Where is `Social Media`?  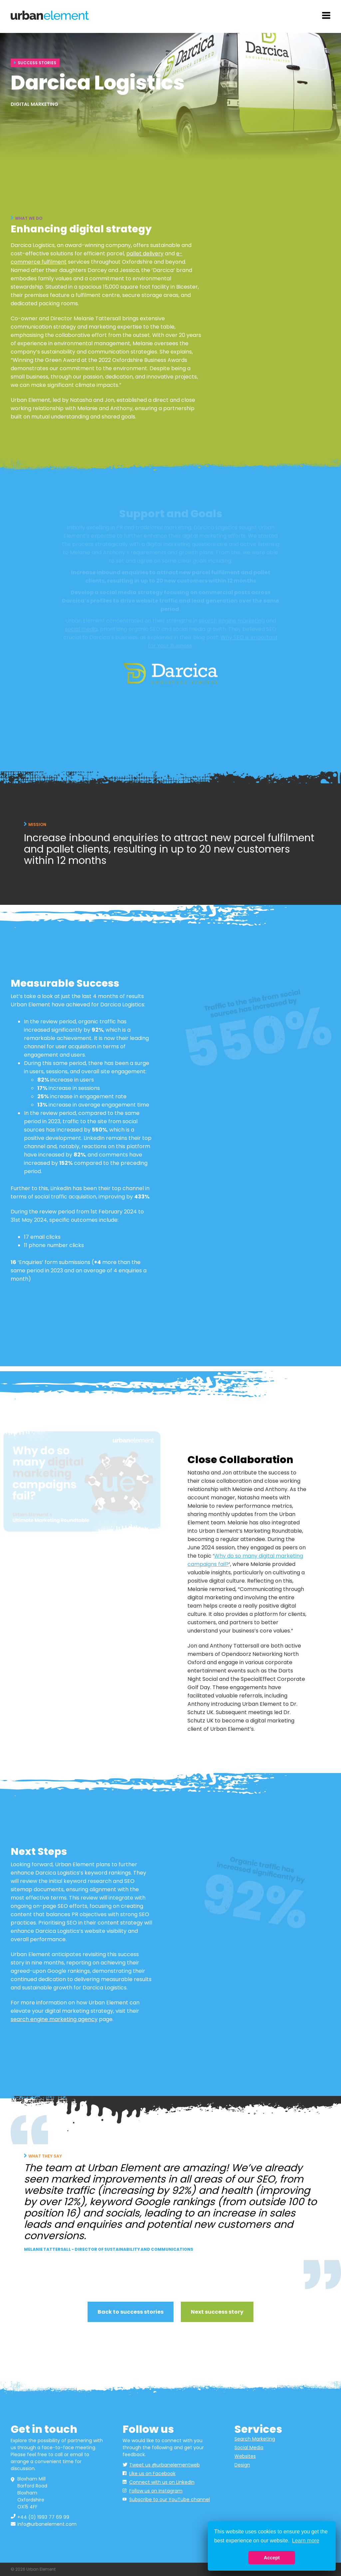 Social Media is located at coordinates (248, 2447).